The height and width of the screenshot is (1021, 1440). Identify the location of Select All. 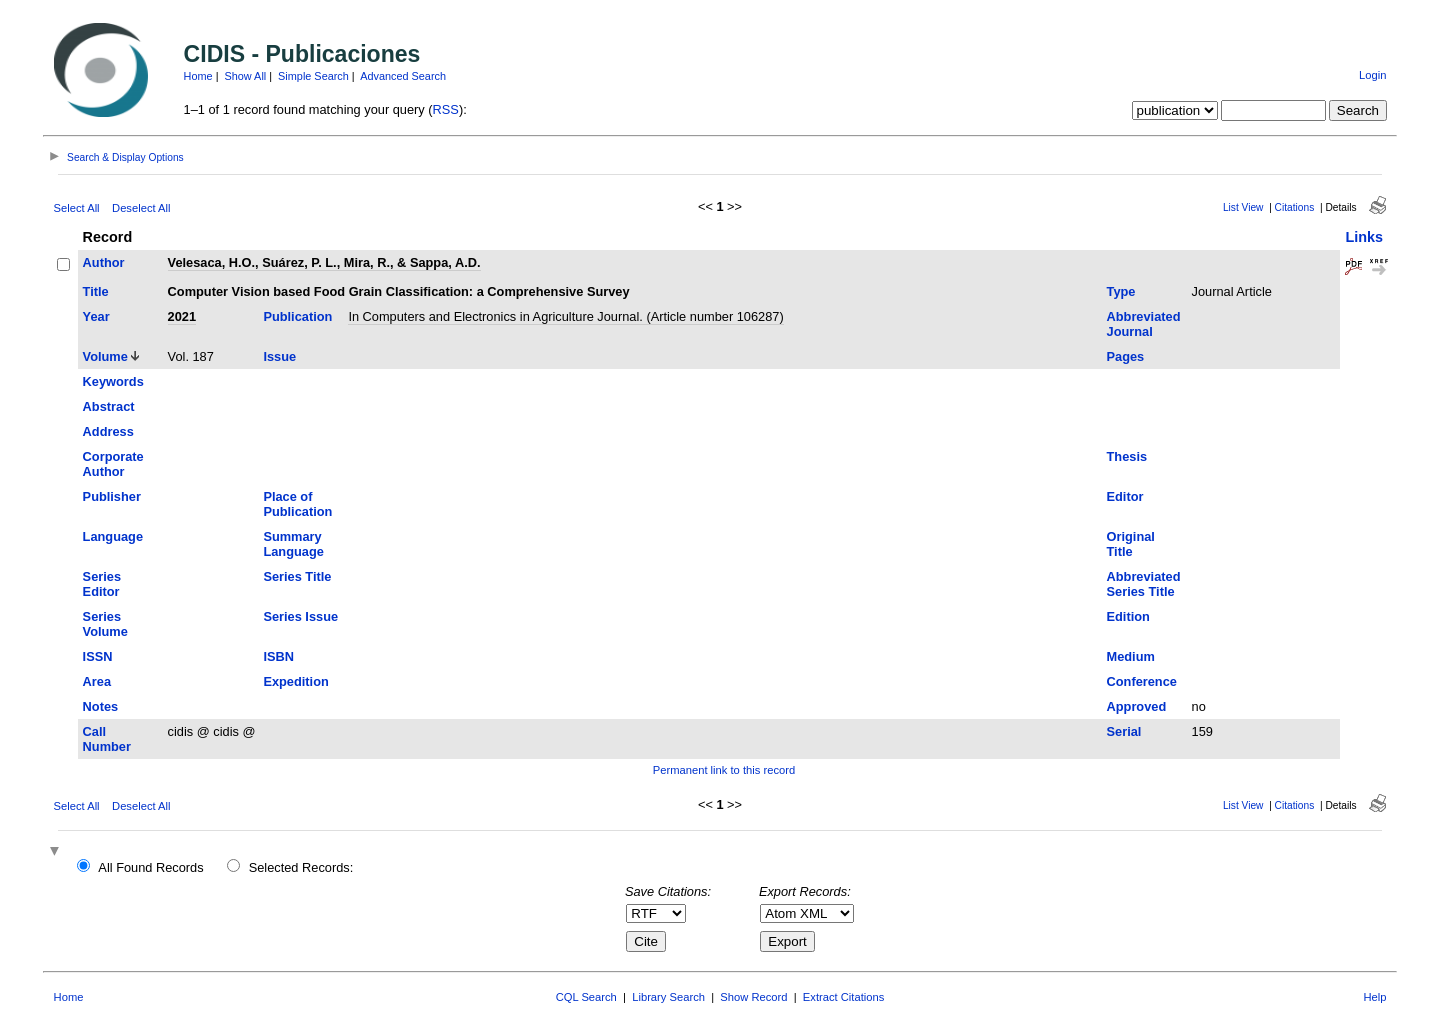
(77, 208).